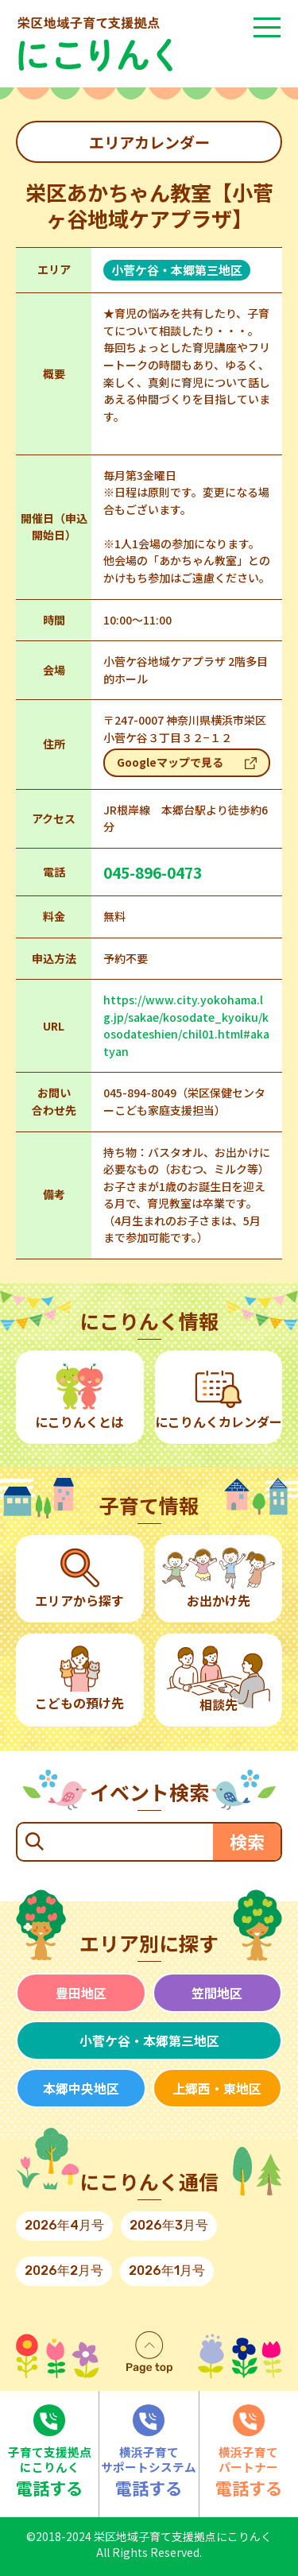  Describe the element at coordinates (167, 2270) in the screenshot. I see `2026年1月号` at that location.